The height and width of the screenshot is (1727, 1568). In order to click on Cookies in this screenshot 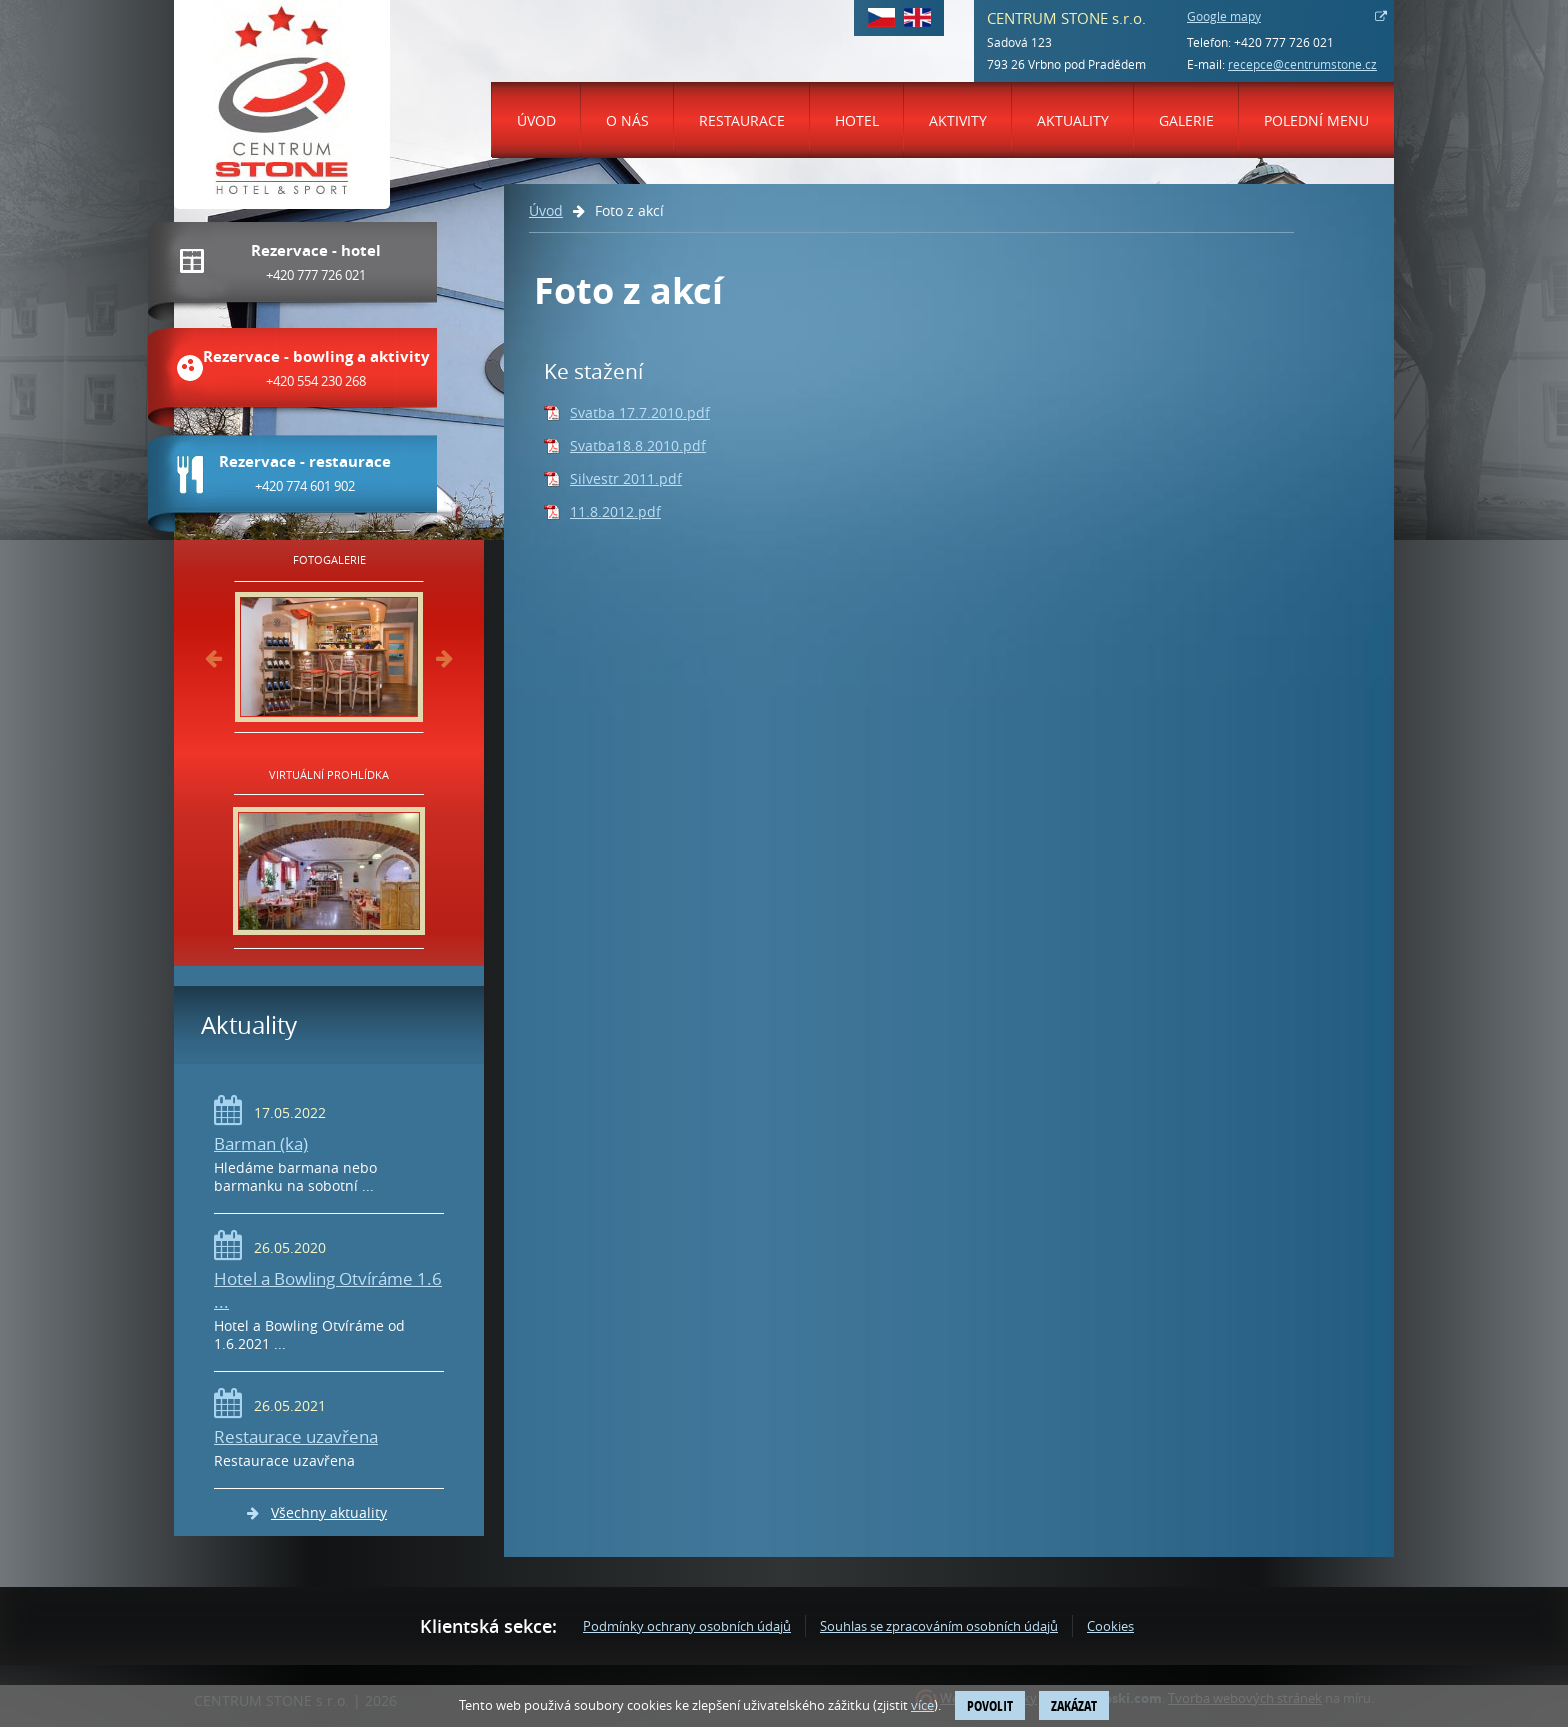, I will do `click(1110, 1626)`.